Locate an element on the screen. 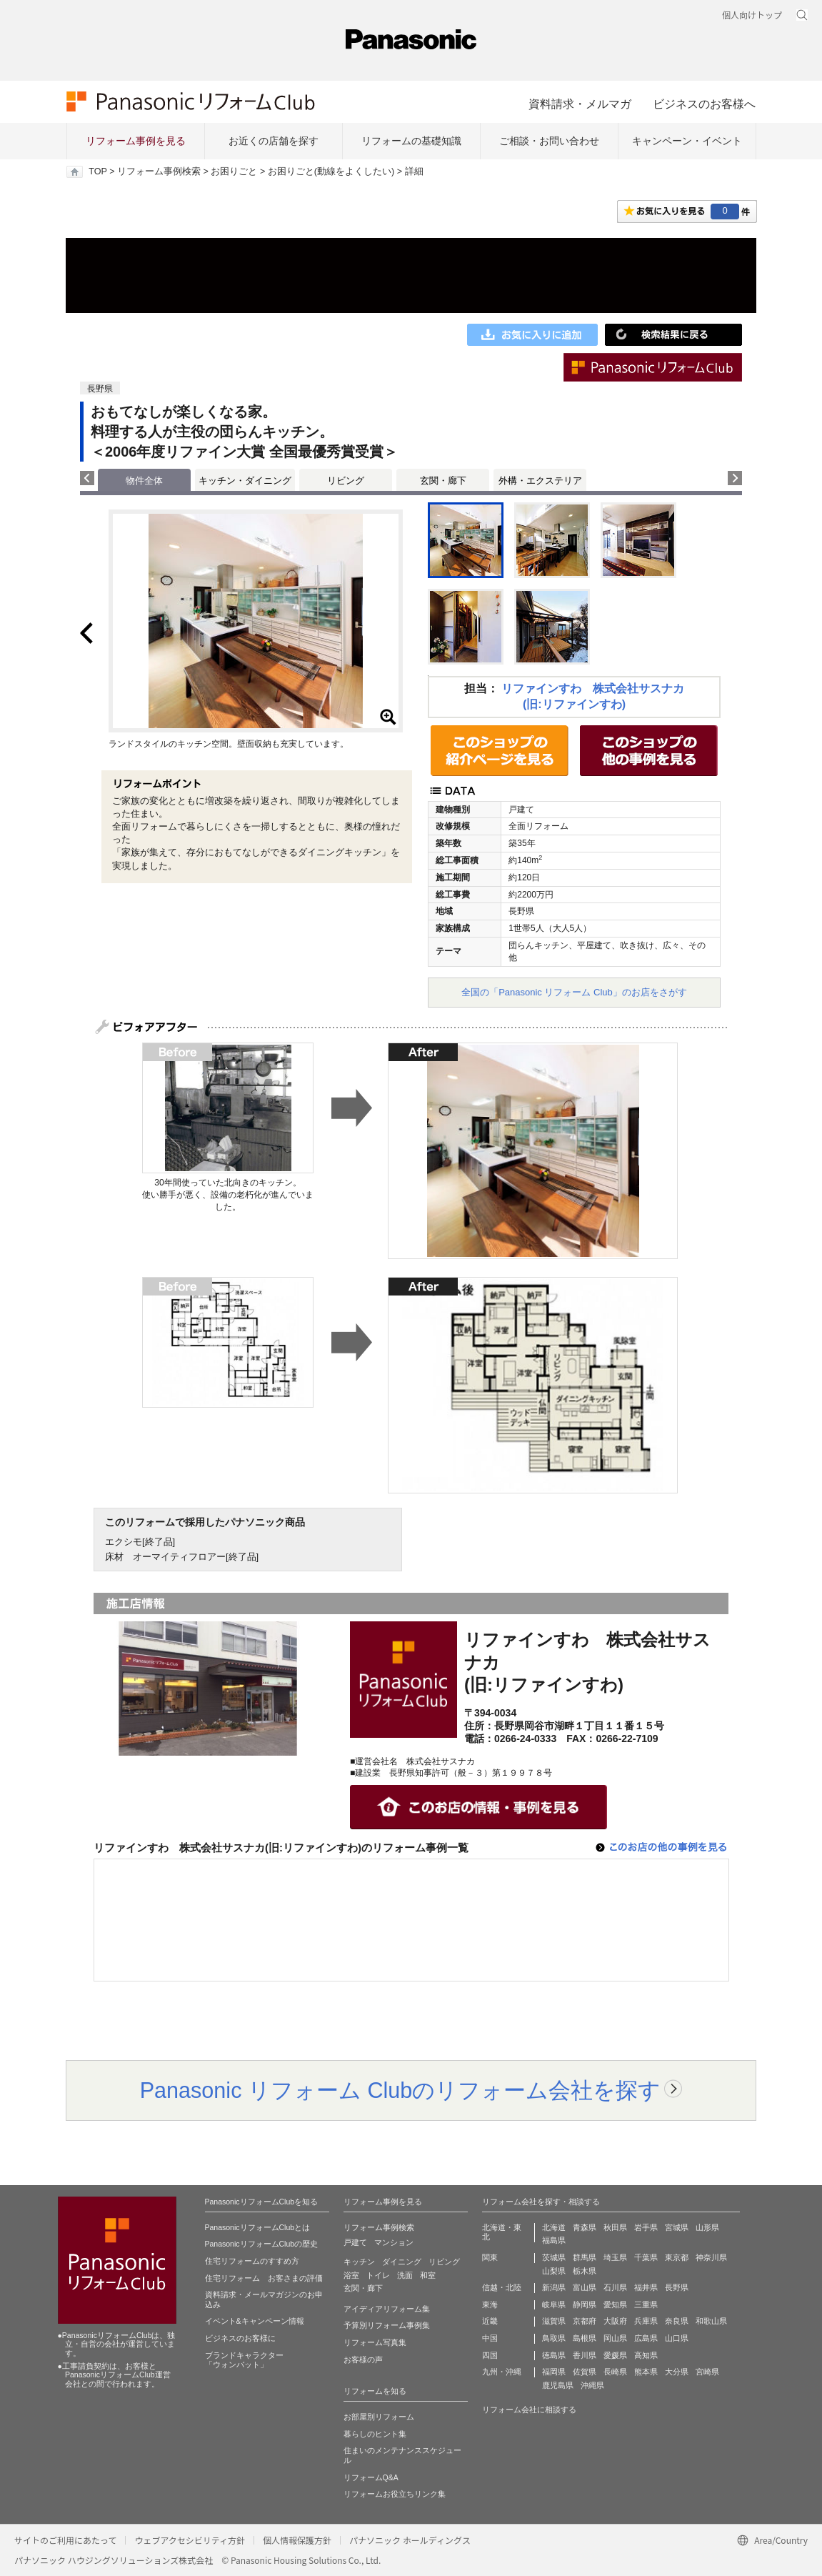 The width and height of the screenshot is (822, 2576). 宮崎県 is located at coordinates (707, 2371).